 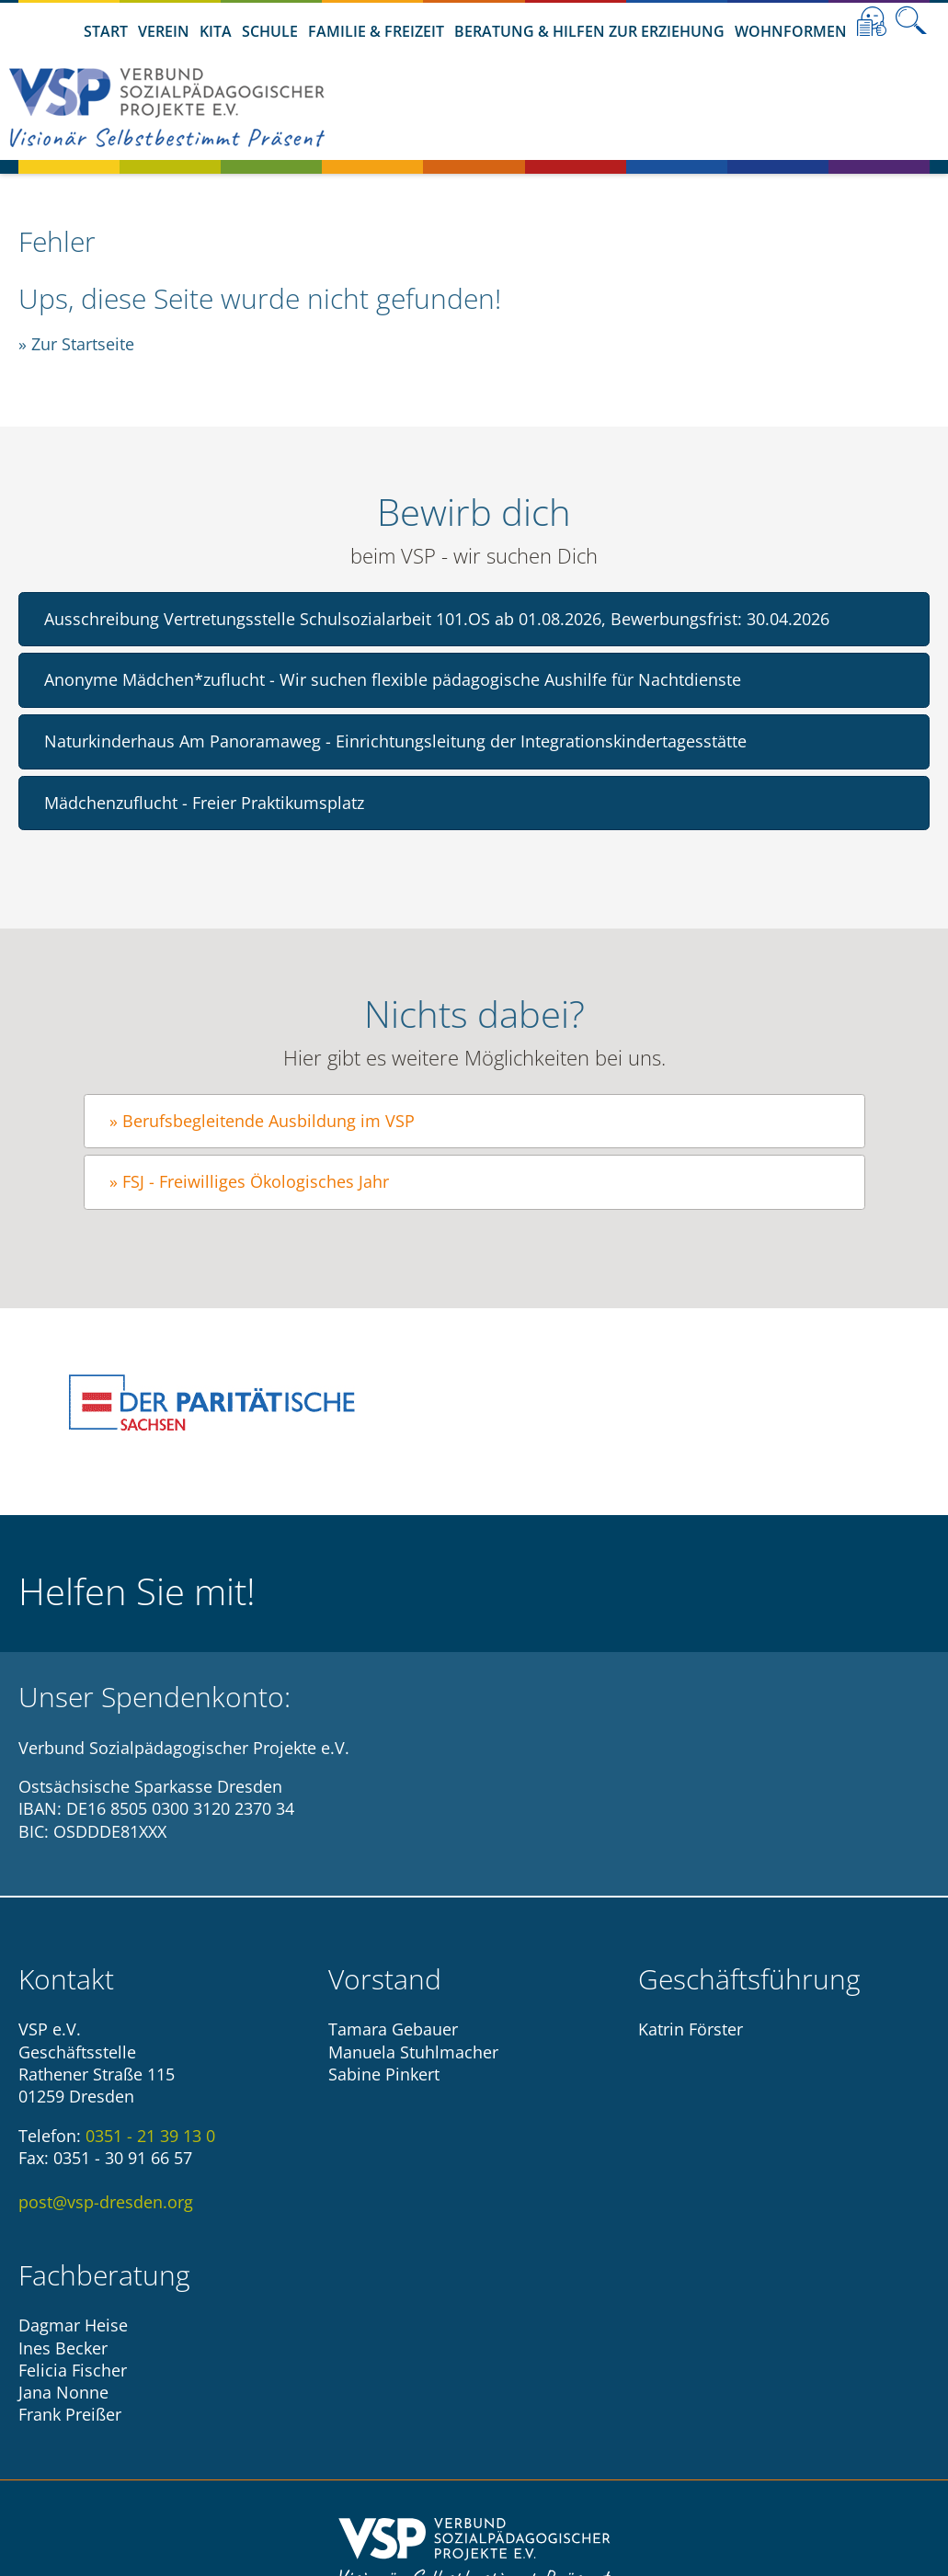 What do you see at coordinates (249, 1181) in the screenshot?
I see `» FSJ - Freiwilliges Ökologisches Jahr` at bounding box center [249, 1181].